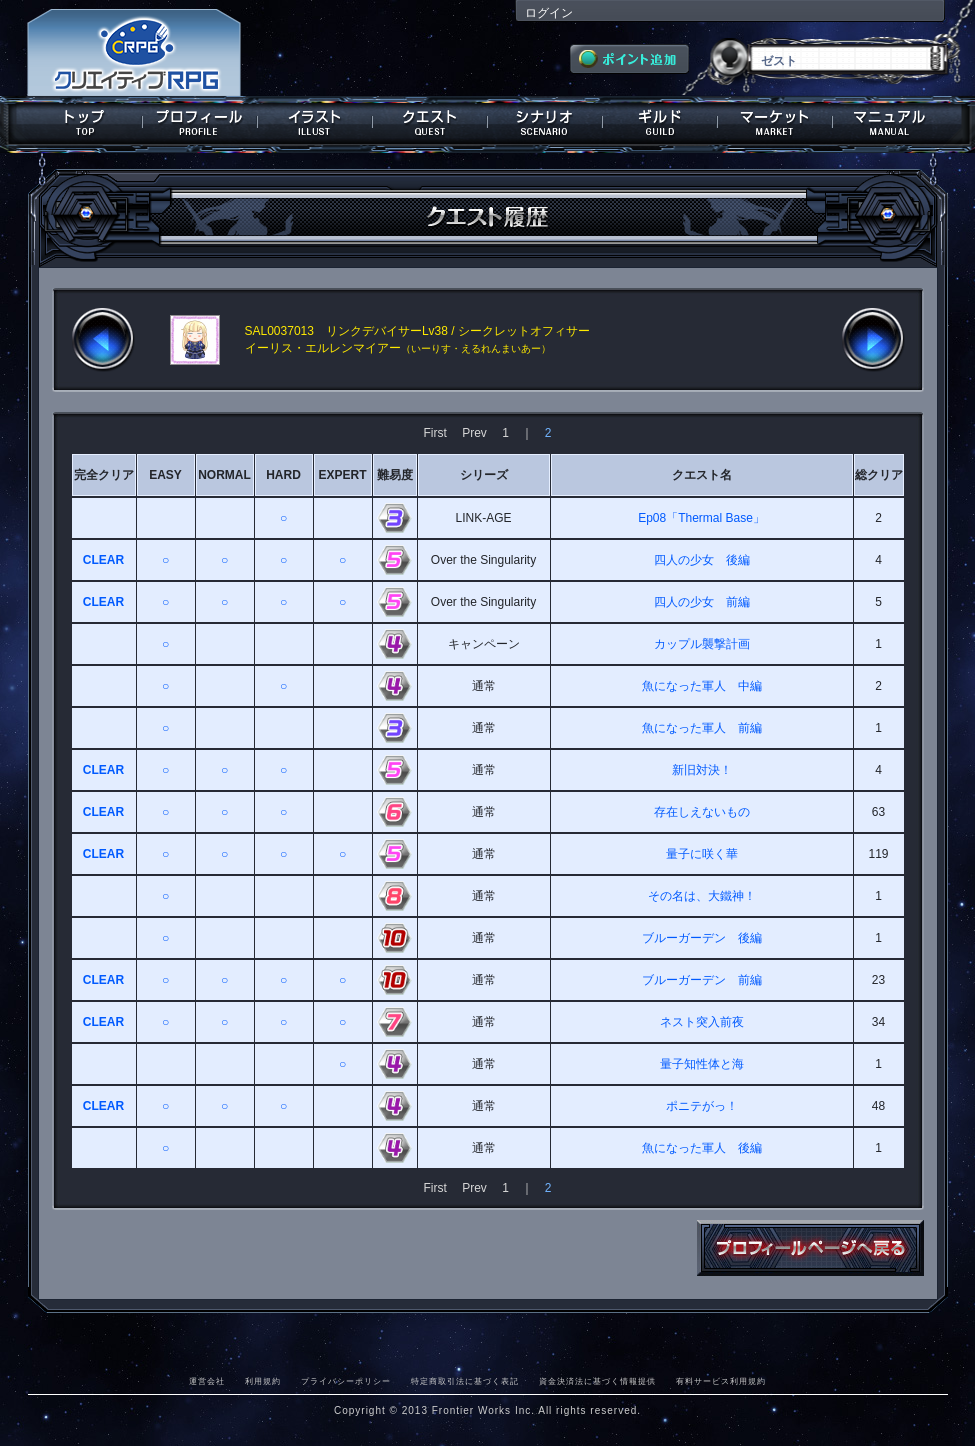 The height and width of the screenshot is (1446, 975). I want to click on シリーズ, so click(484, 475).